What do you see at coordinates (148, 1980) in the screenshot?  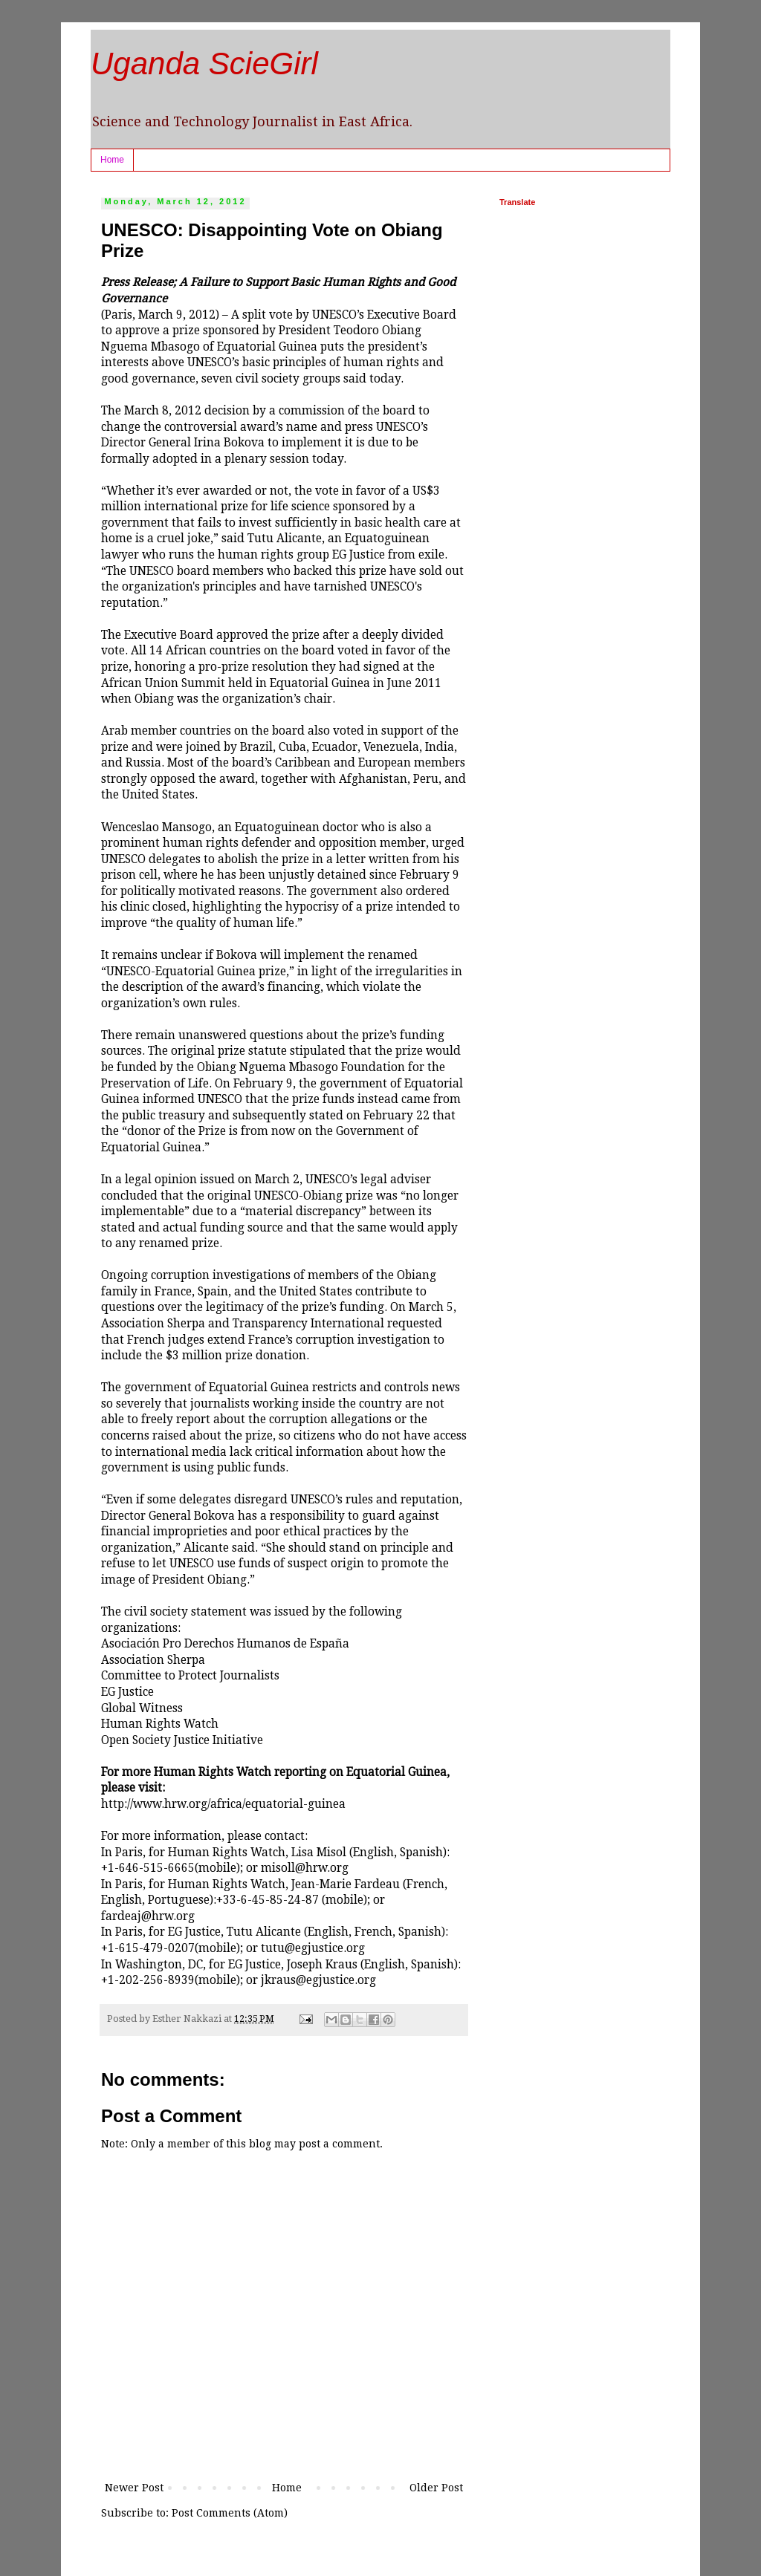 I see `+1-202-256-8939` at bounding box center [148, 1980].